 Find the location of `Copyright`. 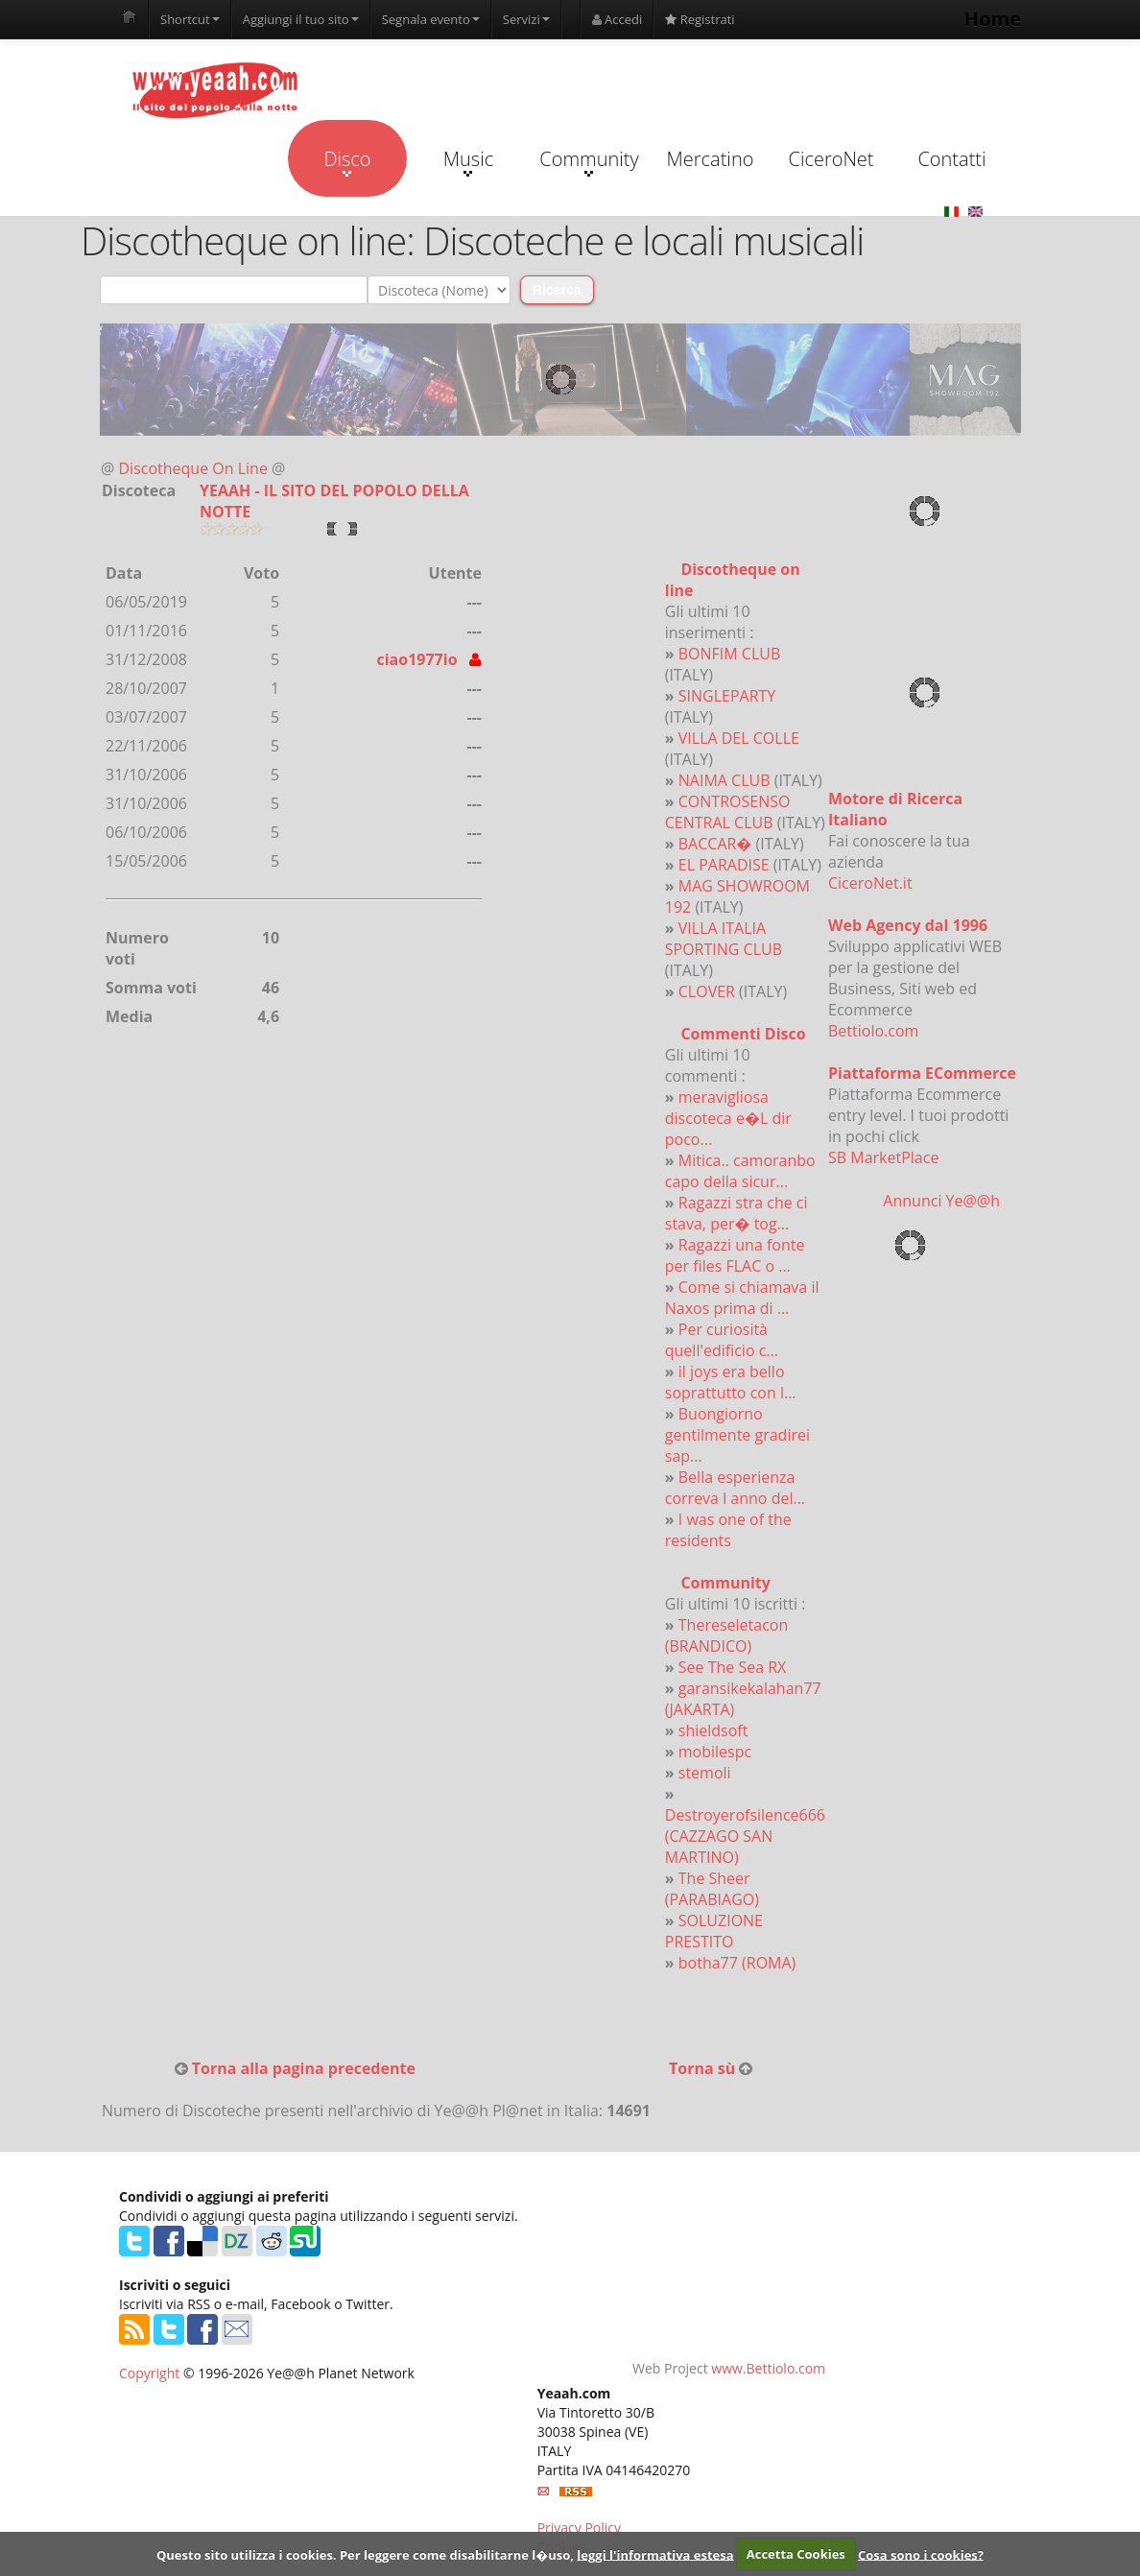

Copyright is located at coordinates (149, 2373).